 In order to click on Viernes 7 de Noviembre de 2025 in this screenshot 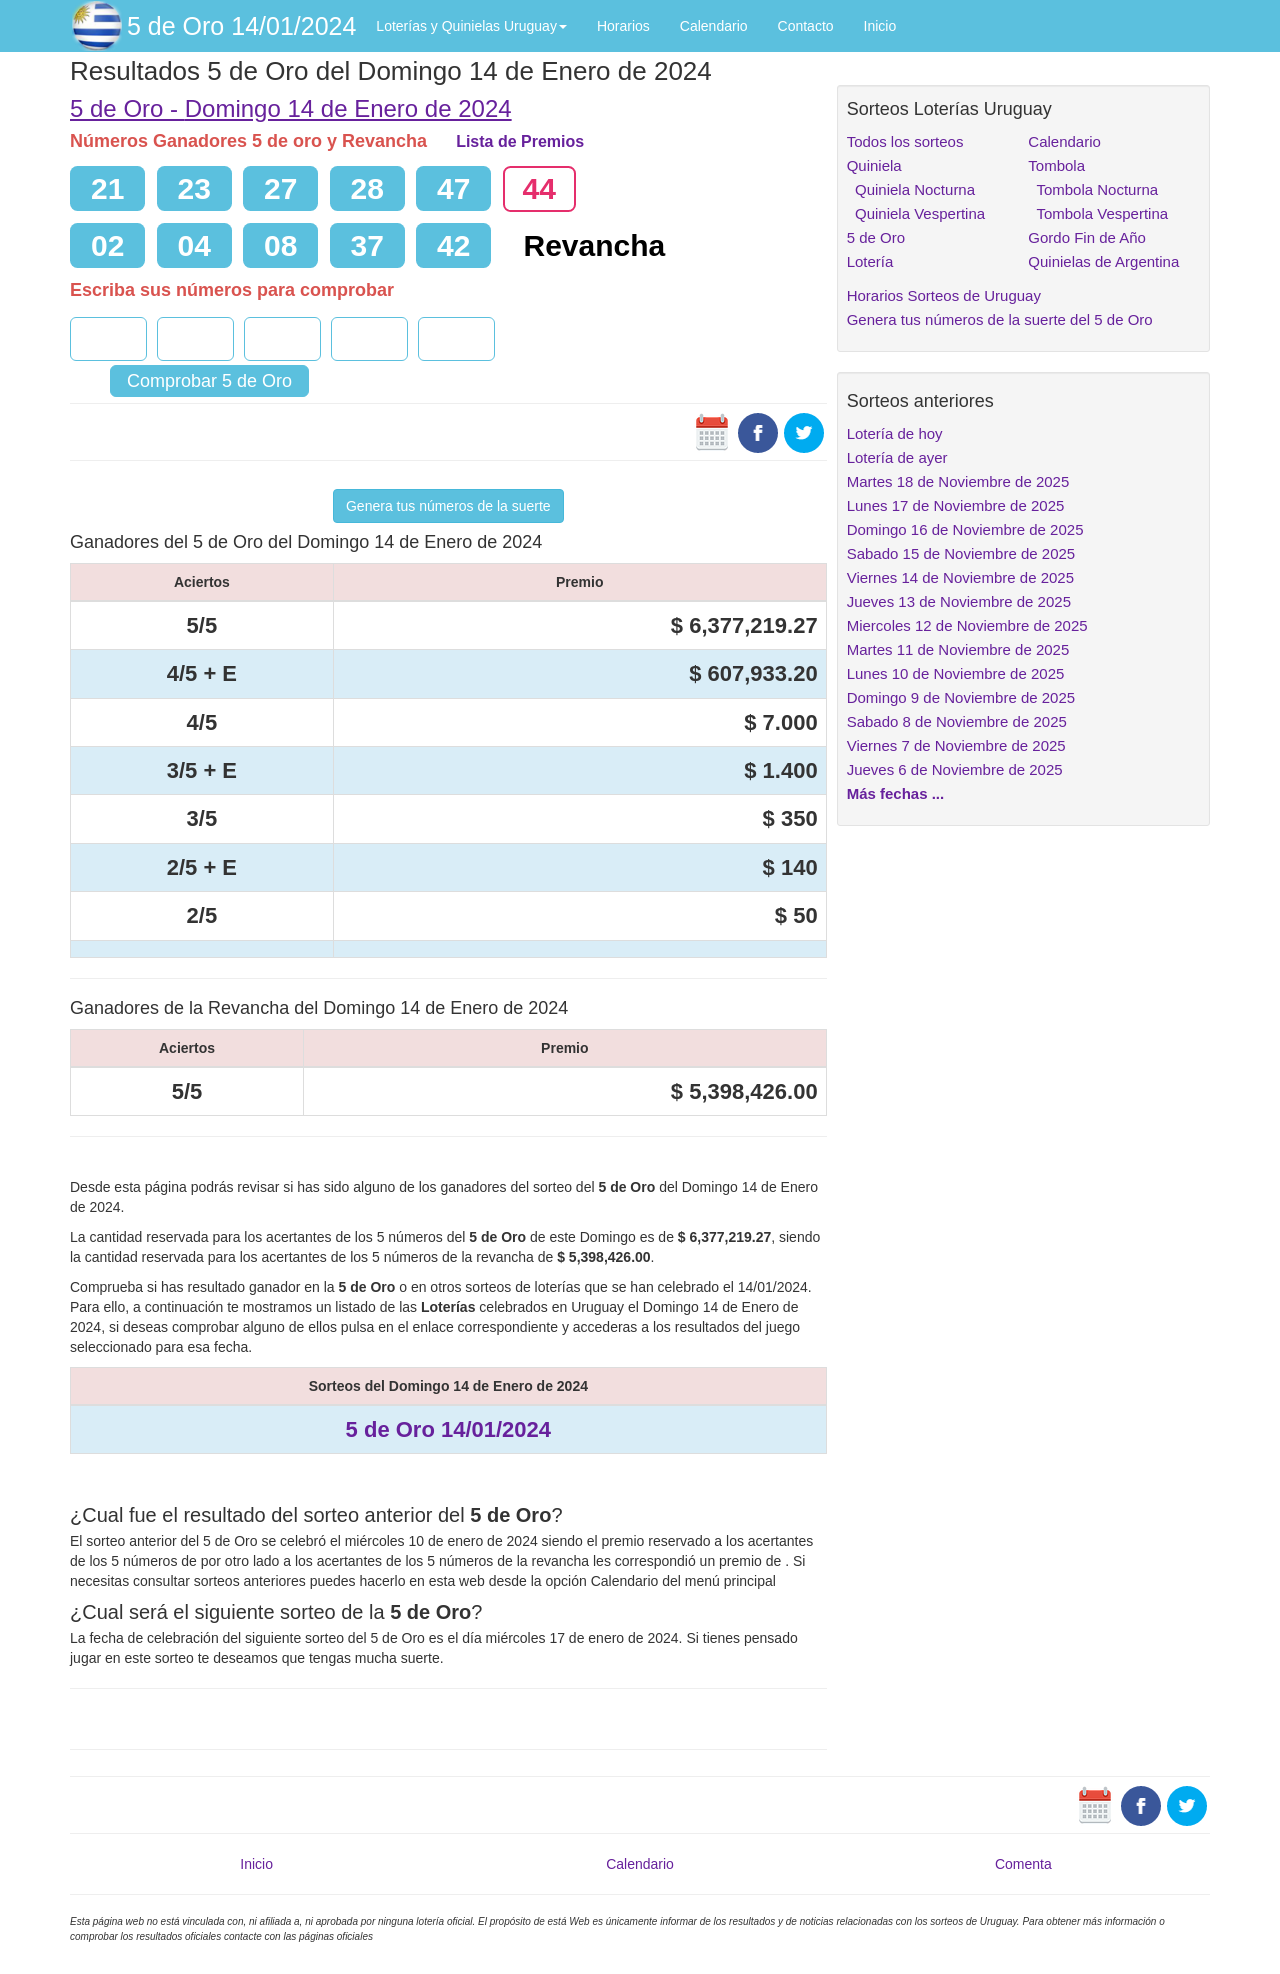, I will do `click(956, 745)`.